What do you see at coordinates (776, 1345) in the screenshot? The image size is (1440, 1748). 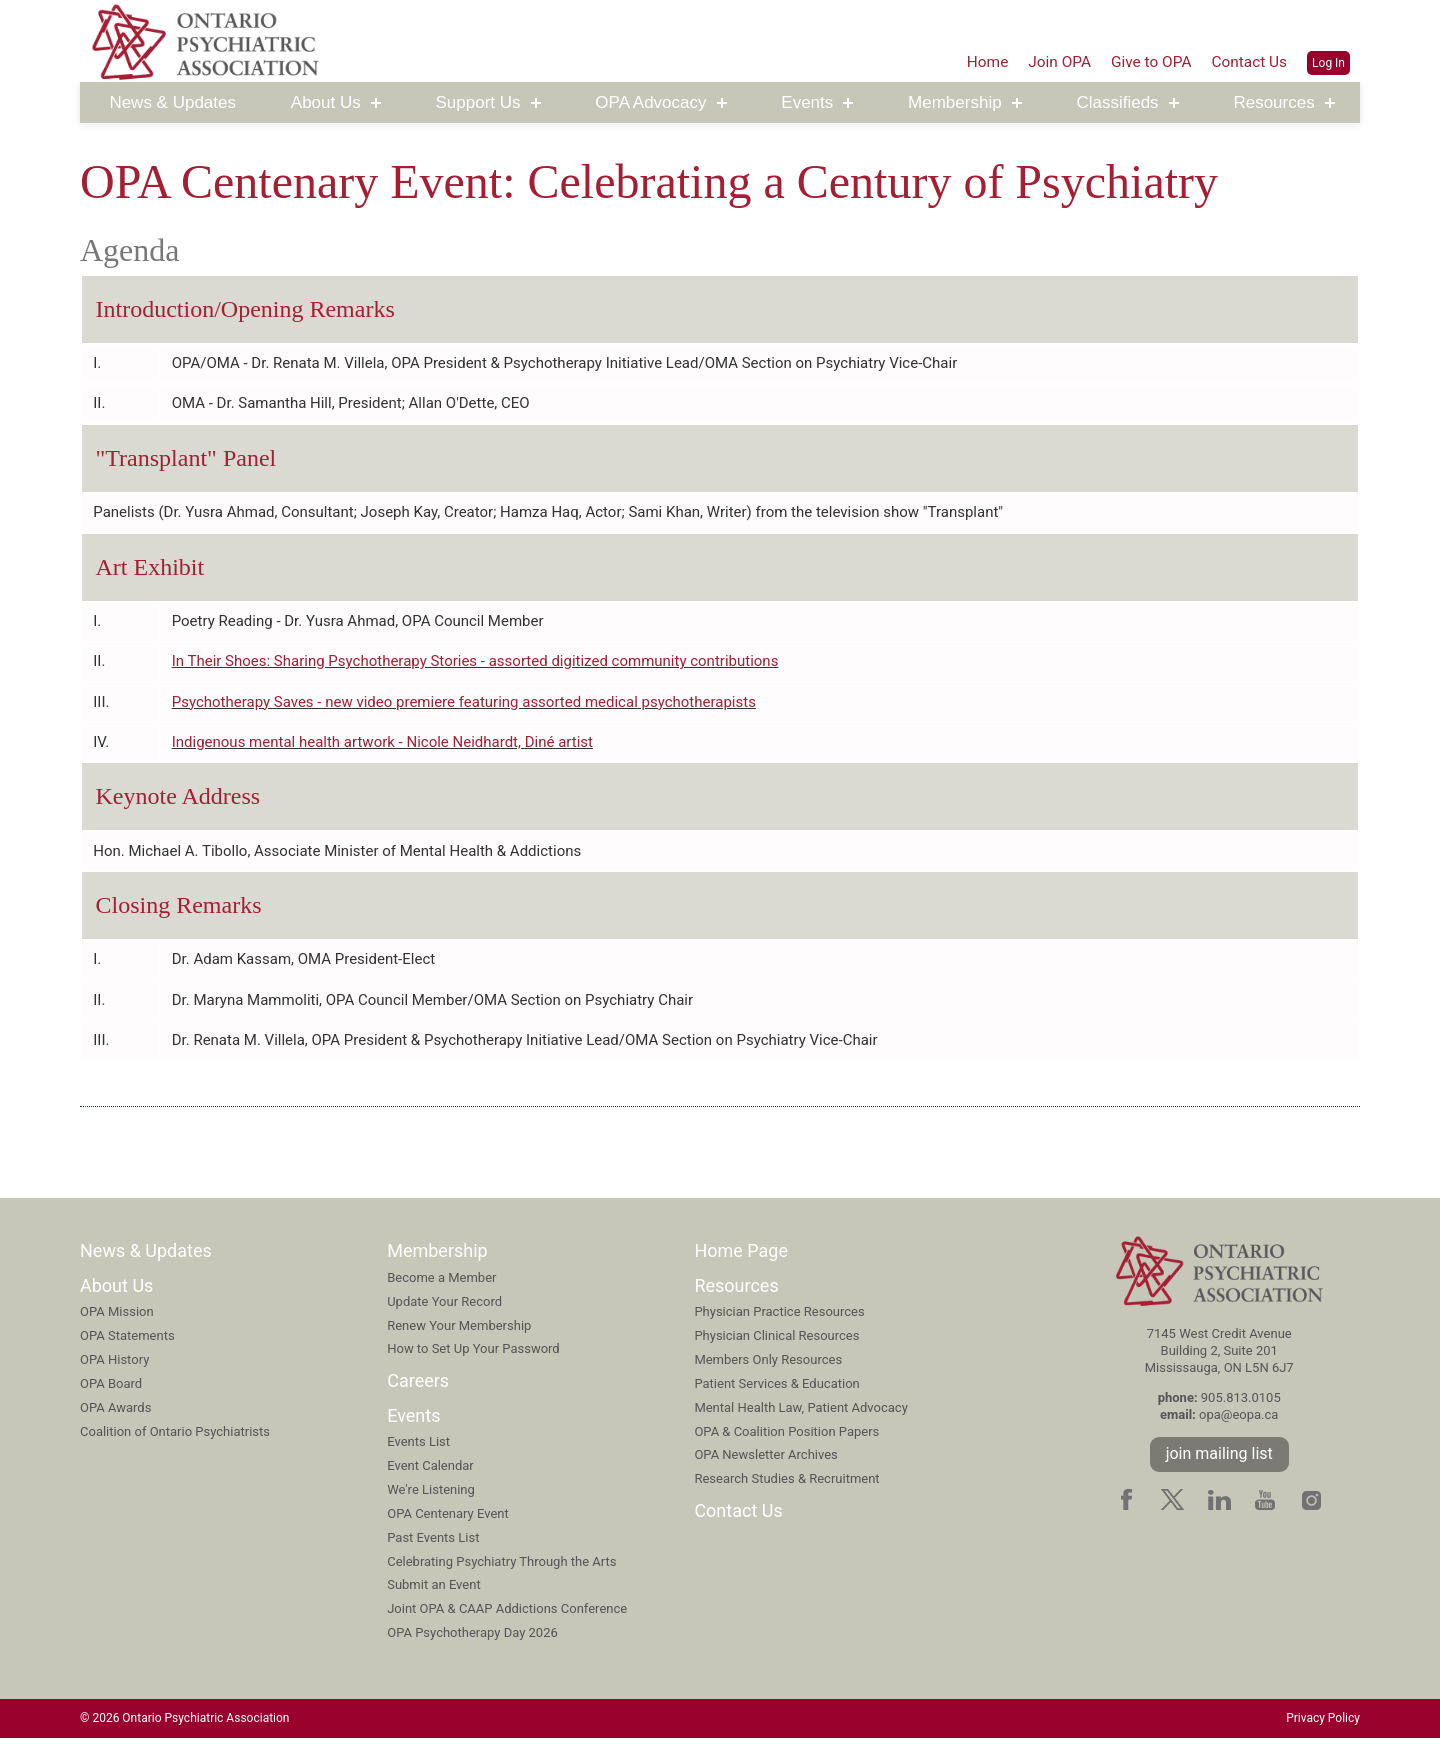 I see `Physician Clinical Resources` at bounding box center [776, 1345].